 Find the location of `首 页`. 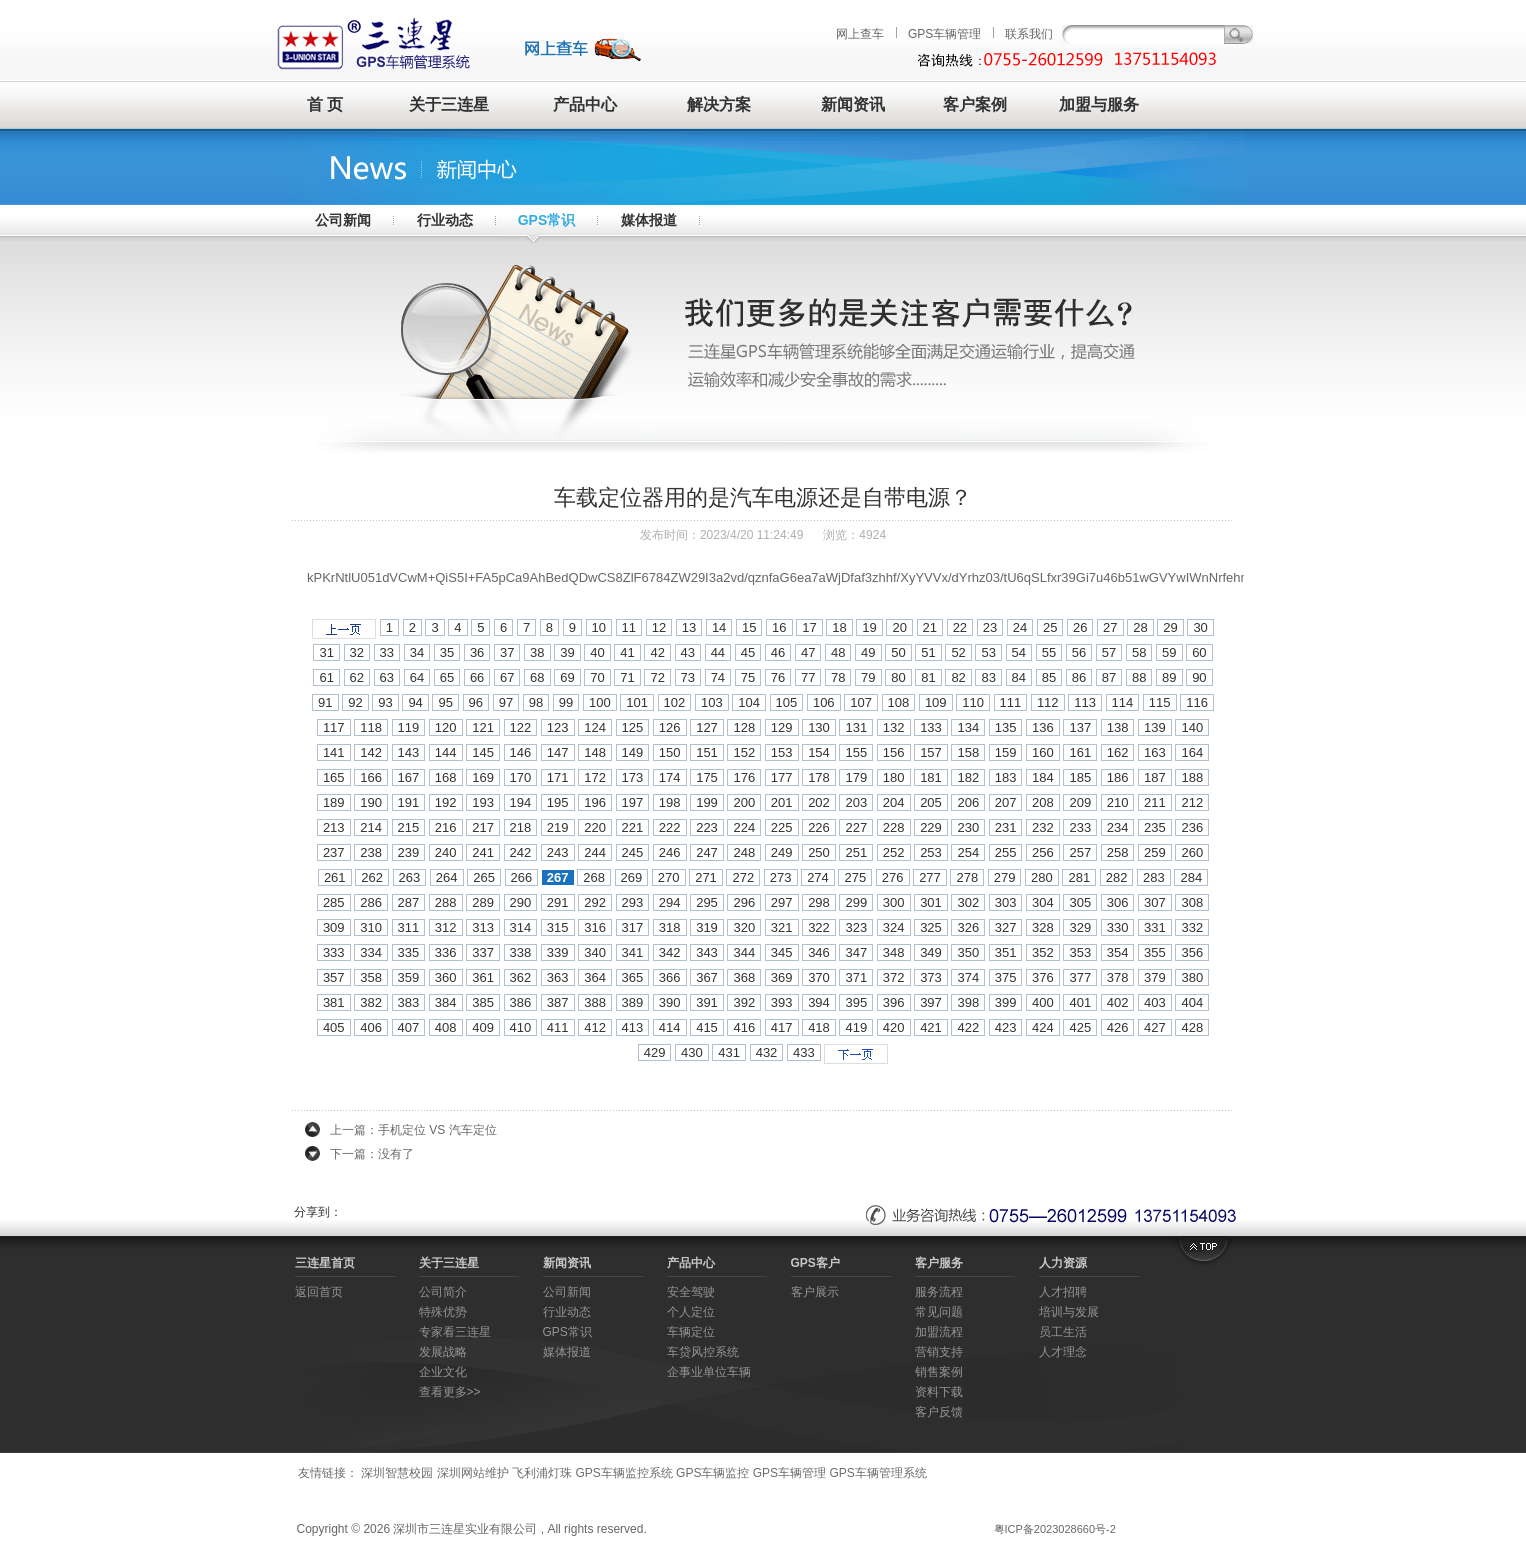

首 页 is located at coordinates (325, 104).